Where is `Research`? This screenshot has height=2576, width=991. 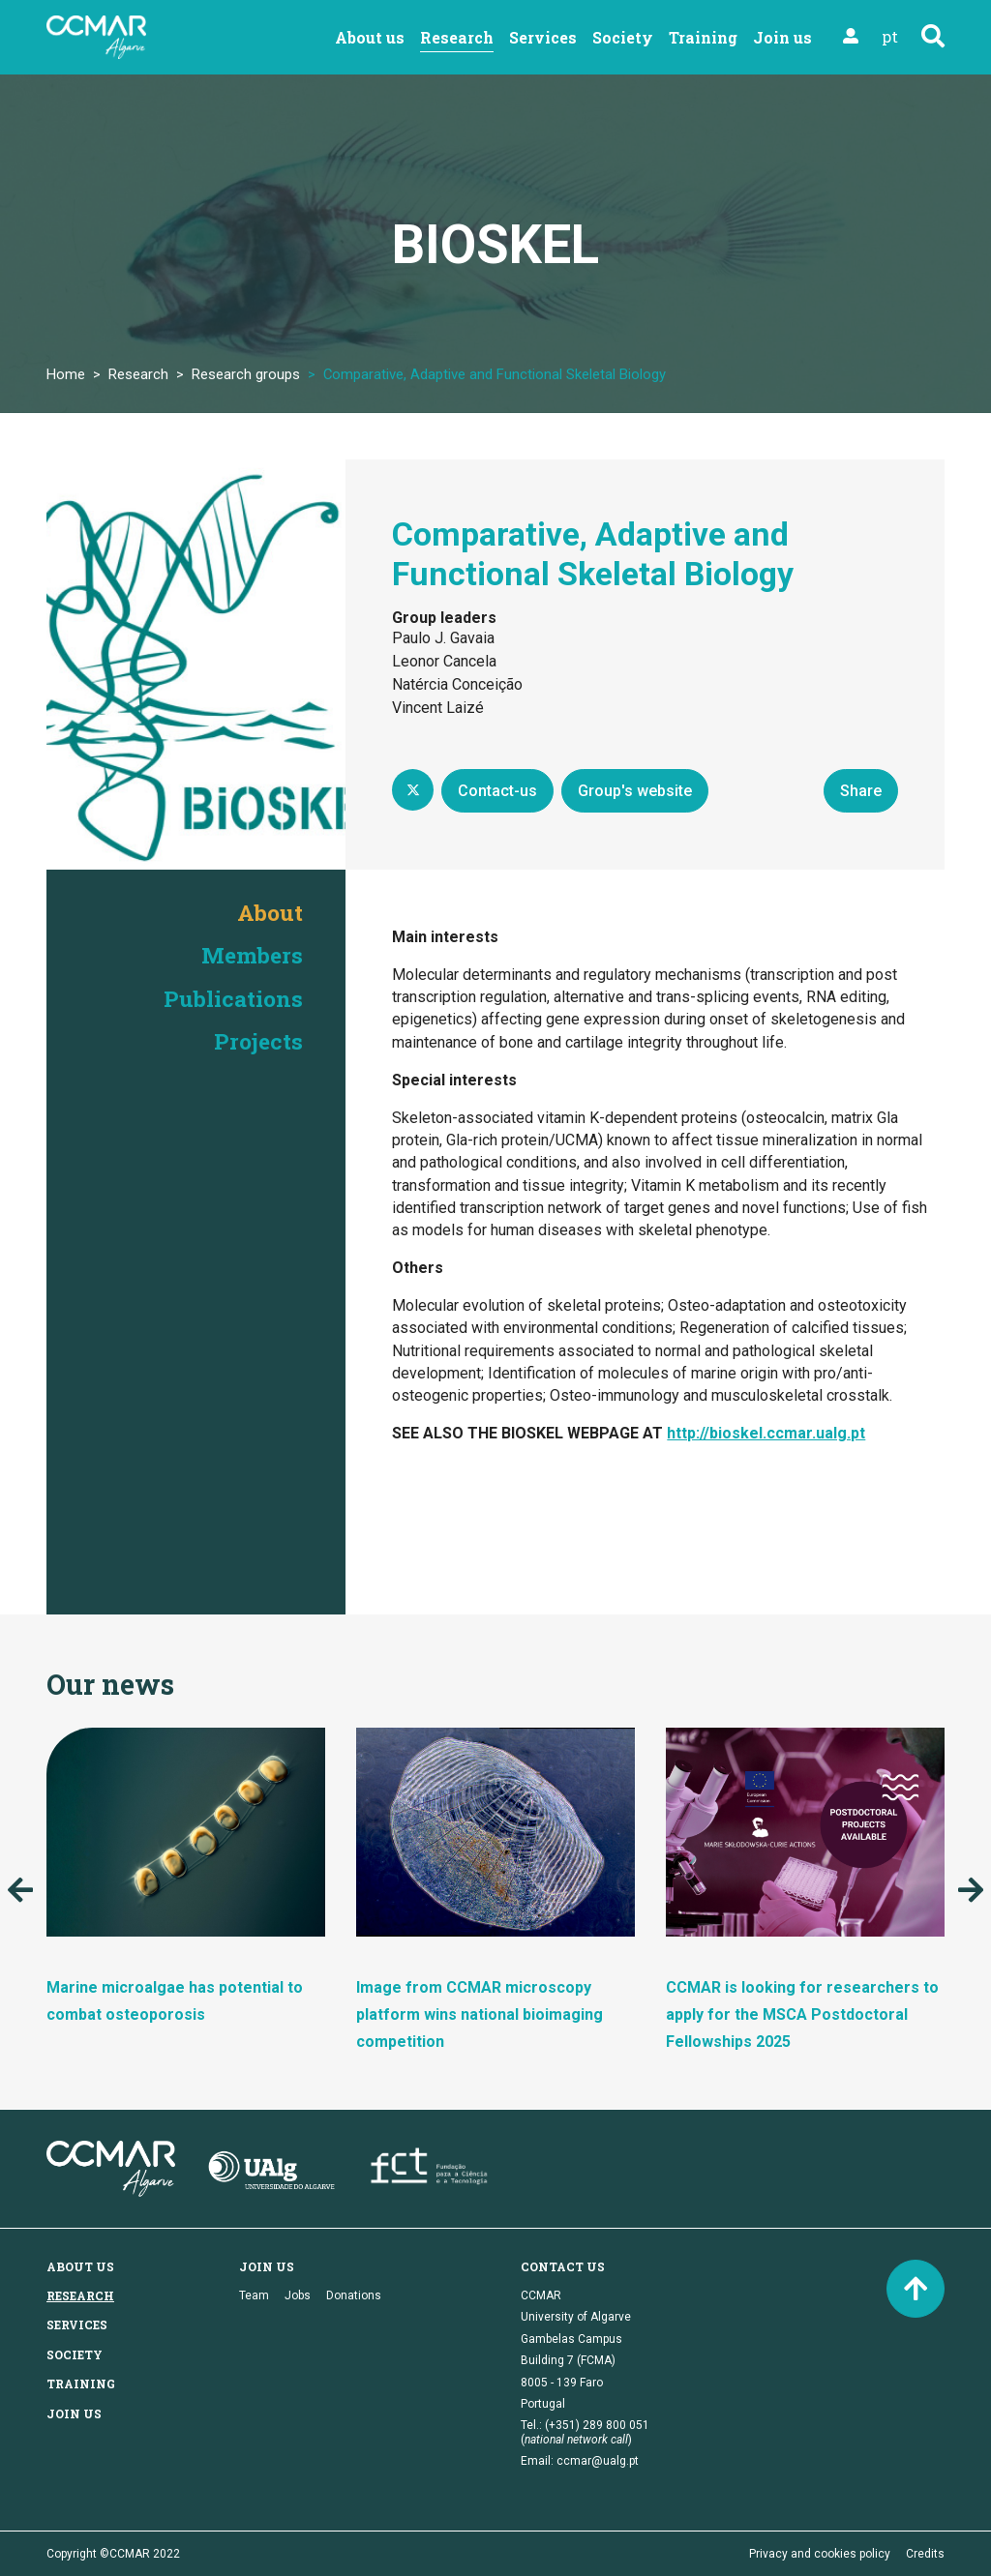 Research is located at coordinates (457, 37).